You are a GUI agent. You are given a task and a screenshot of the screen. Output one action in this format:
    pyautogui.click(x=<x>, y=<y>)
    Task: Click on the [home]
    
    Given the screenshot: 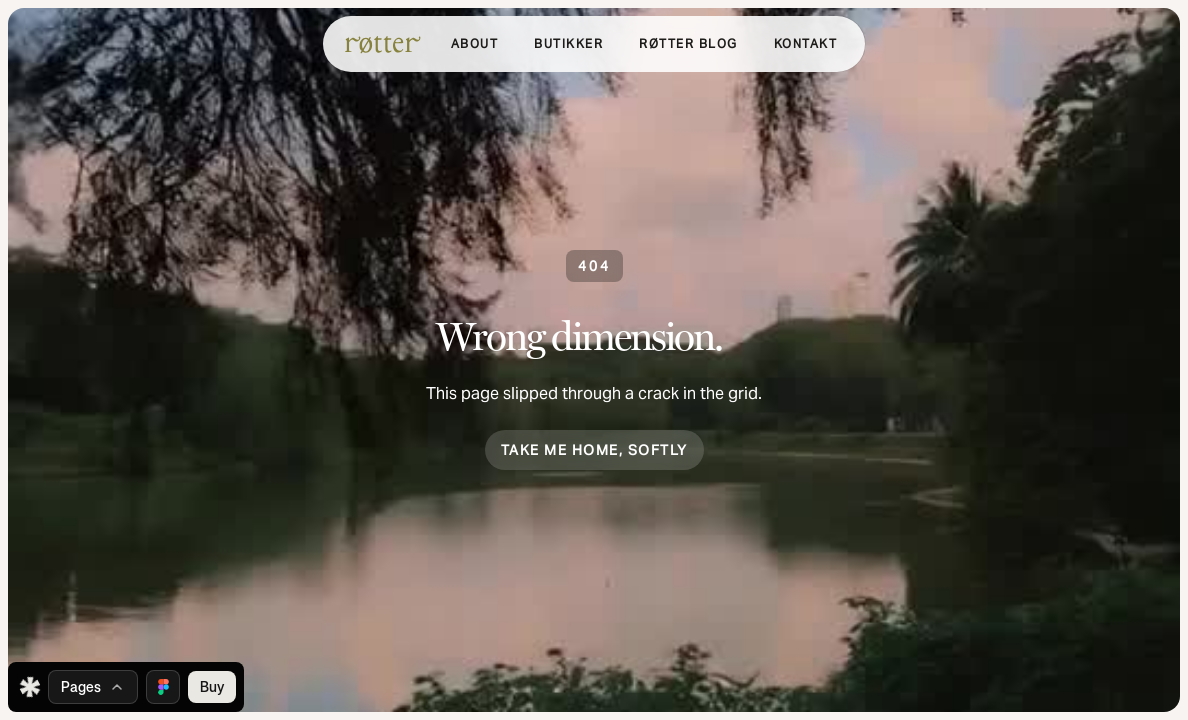 What is the action you would take?
    pyautogui.click(x=383, y=44)
    